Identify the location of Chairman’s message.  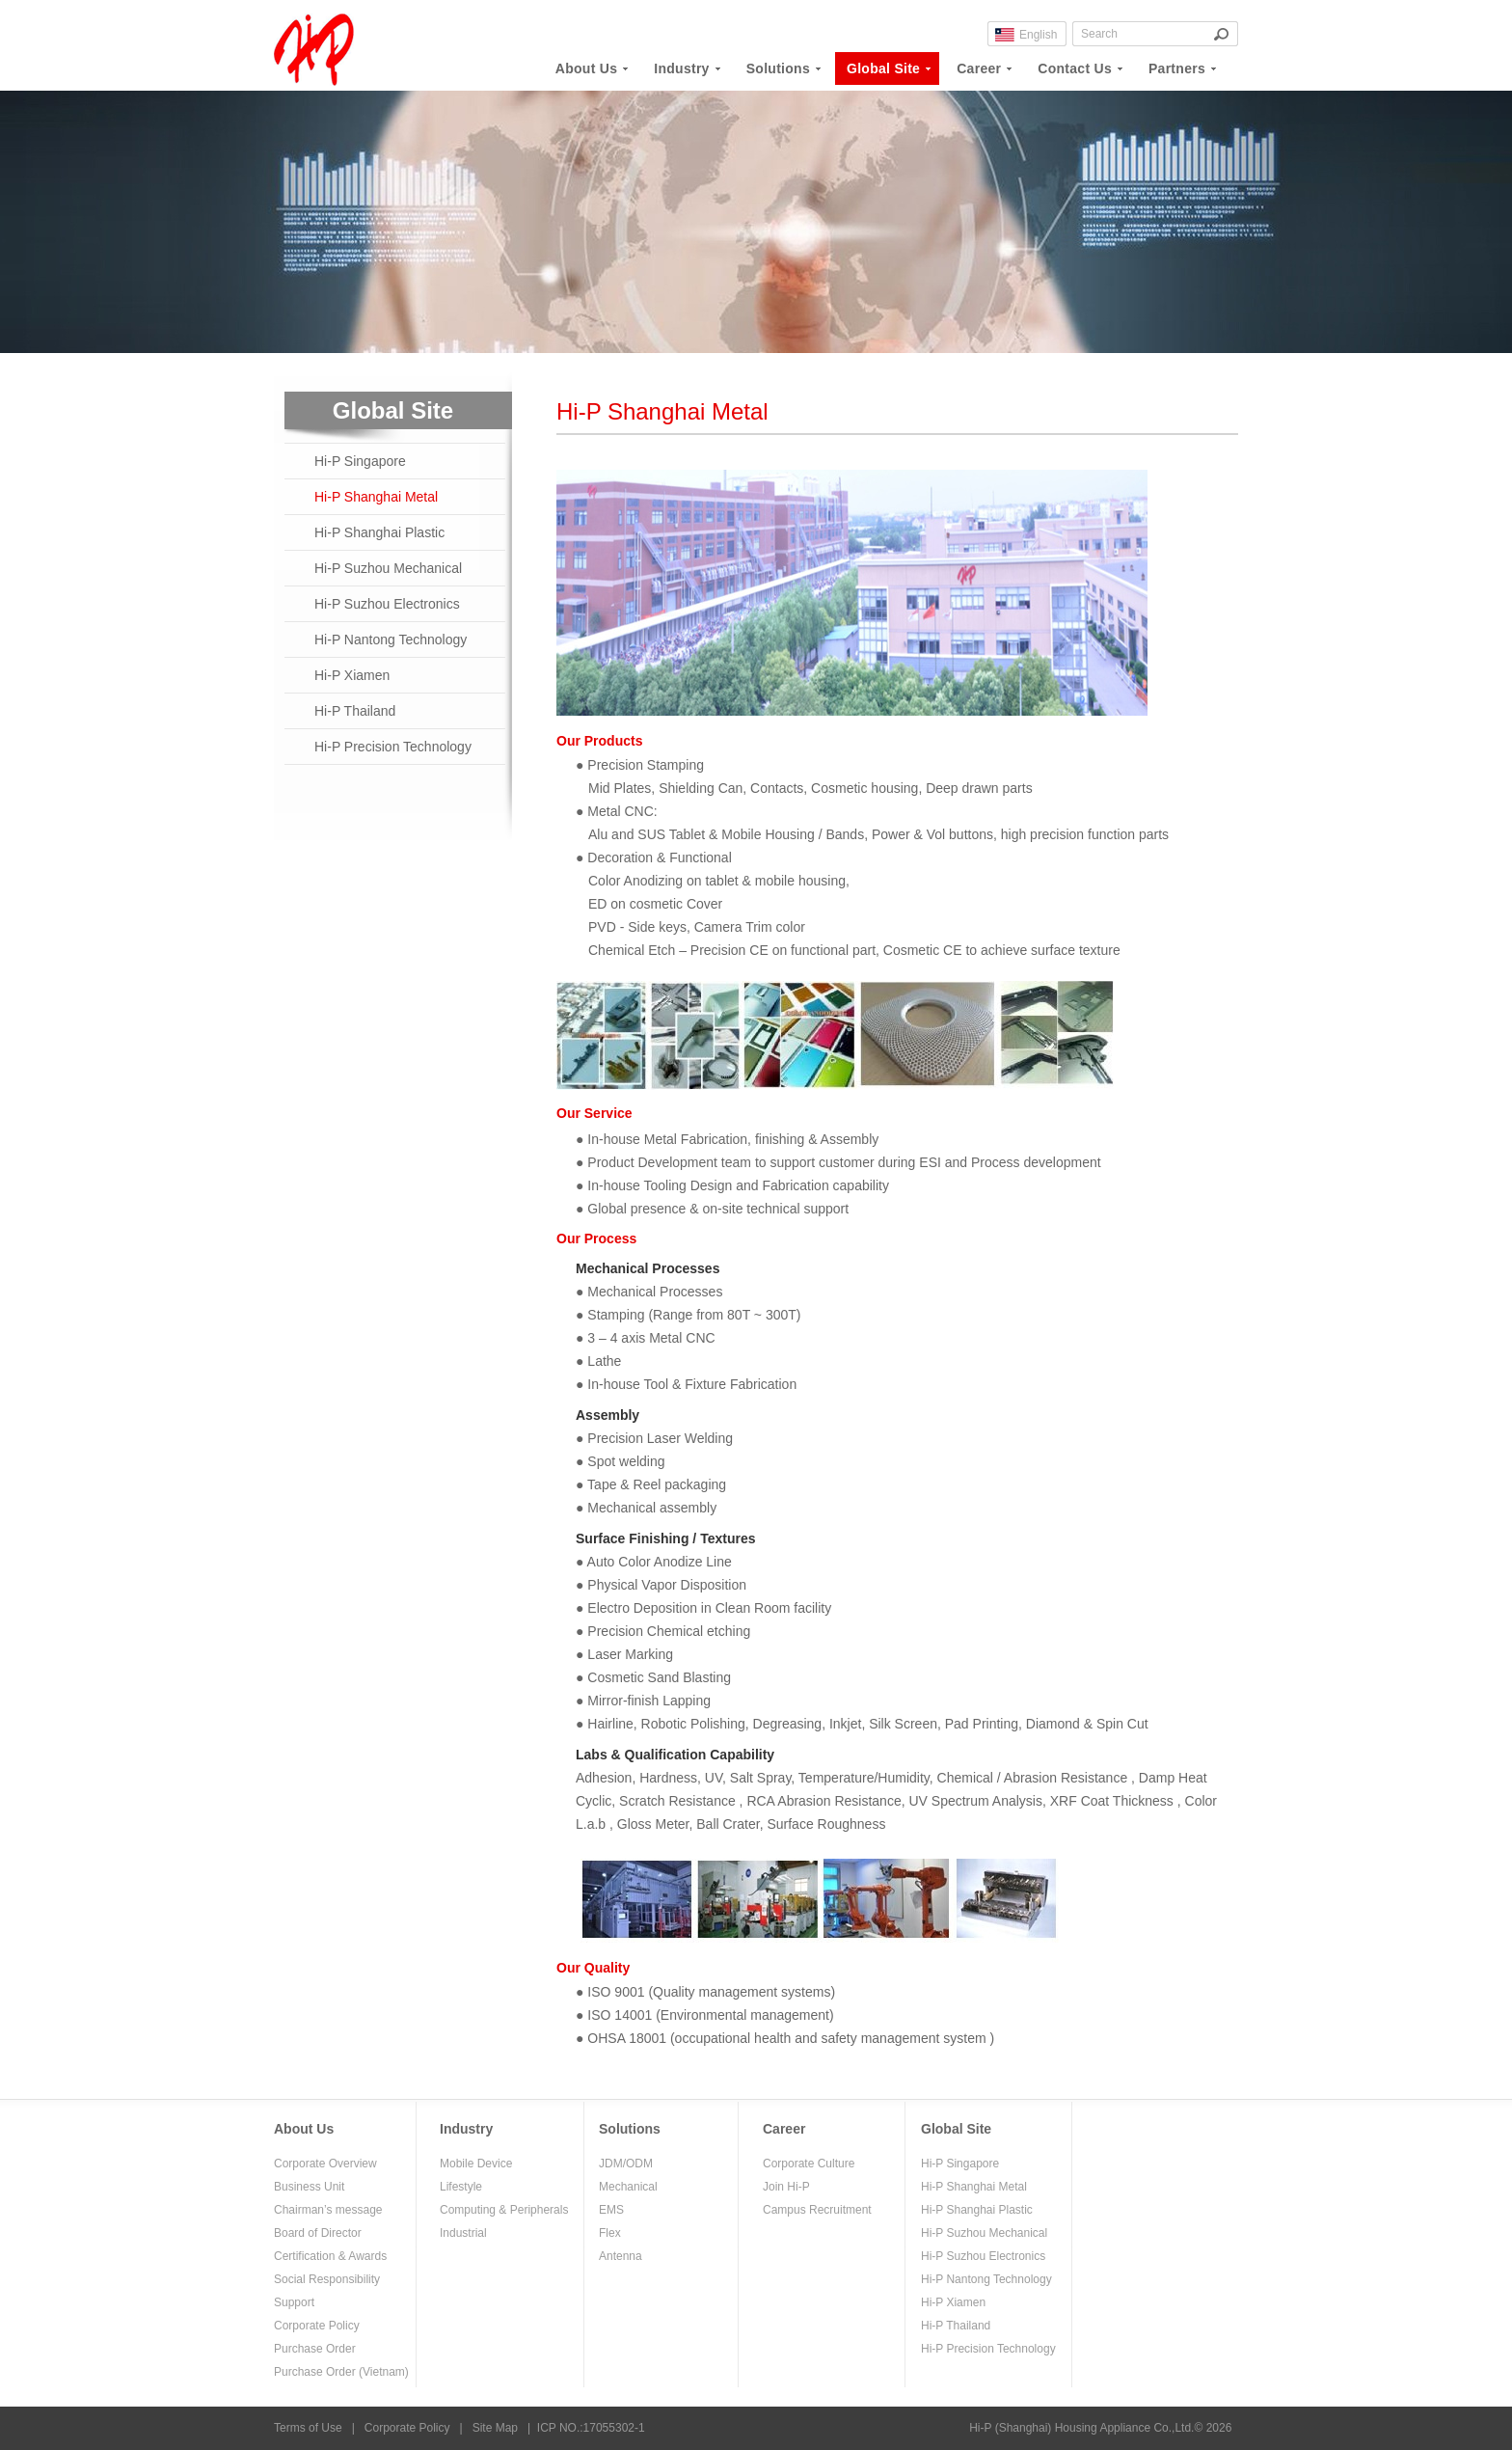
(328, 2210).